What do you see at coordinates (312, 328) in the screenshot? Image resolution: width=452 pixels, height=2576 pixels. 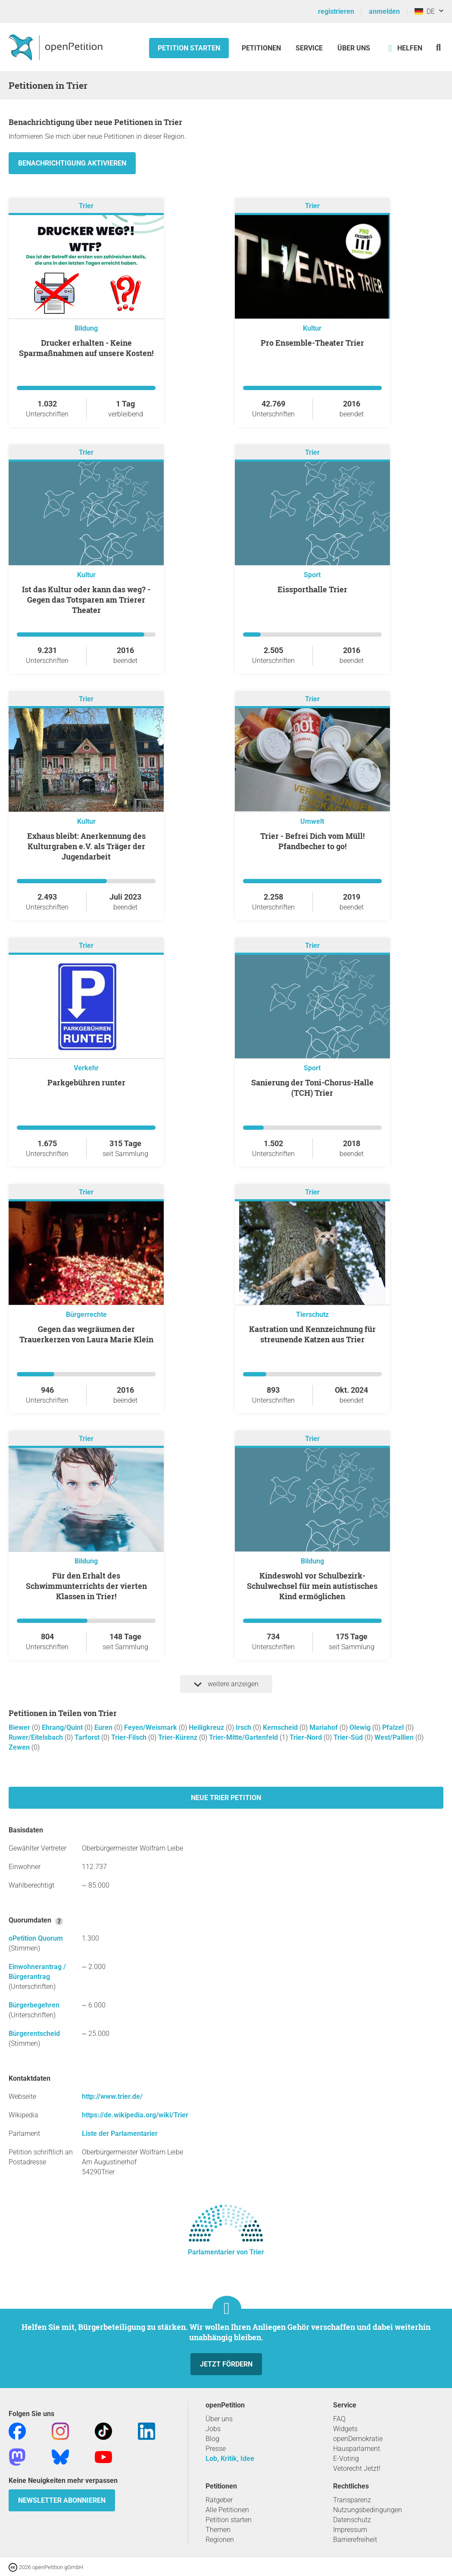 I see `Kultur` at bounding box center [312, 328].